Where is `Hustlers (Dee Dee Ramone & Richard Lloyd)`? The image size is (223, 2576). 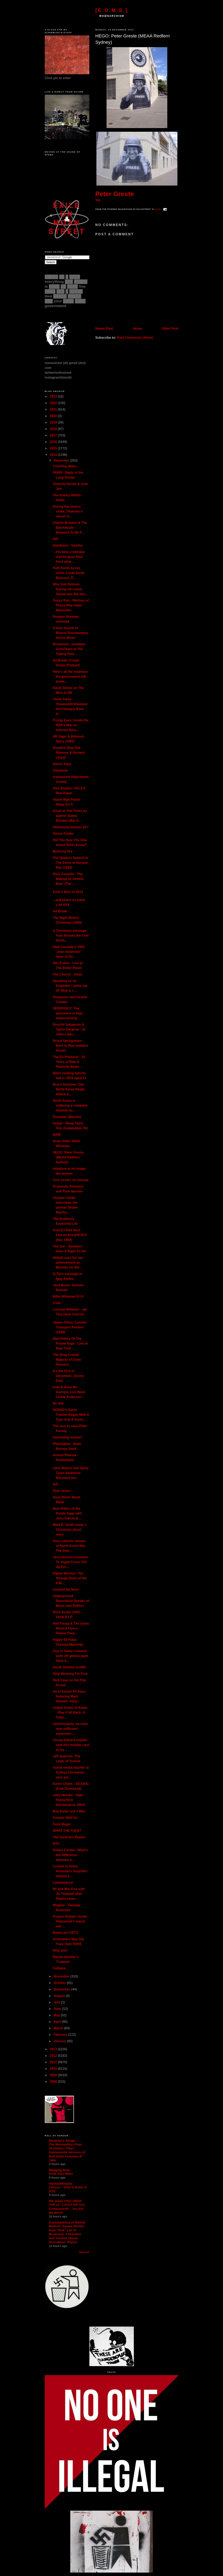
Hustlers (Dee Dee Ramone & Richard Lloyd) is located at coordinates (69, 752).